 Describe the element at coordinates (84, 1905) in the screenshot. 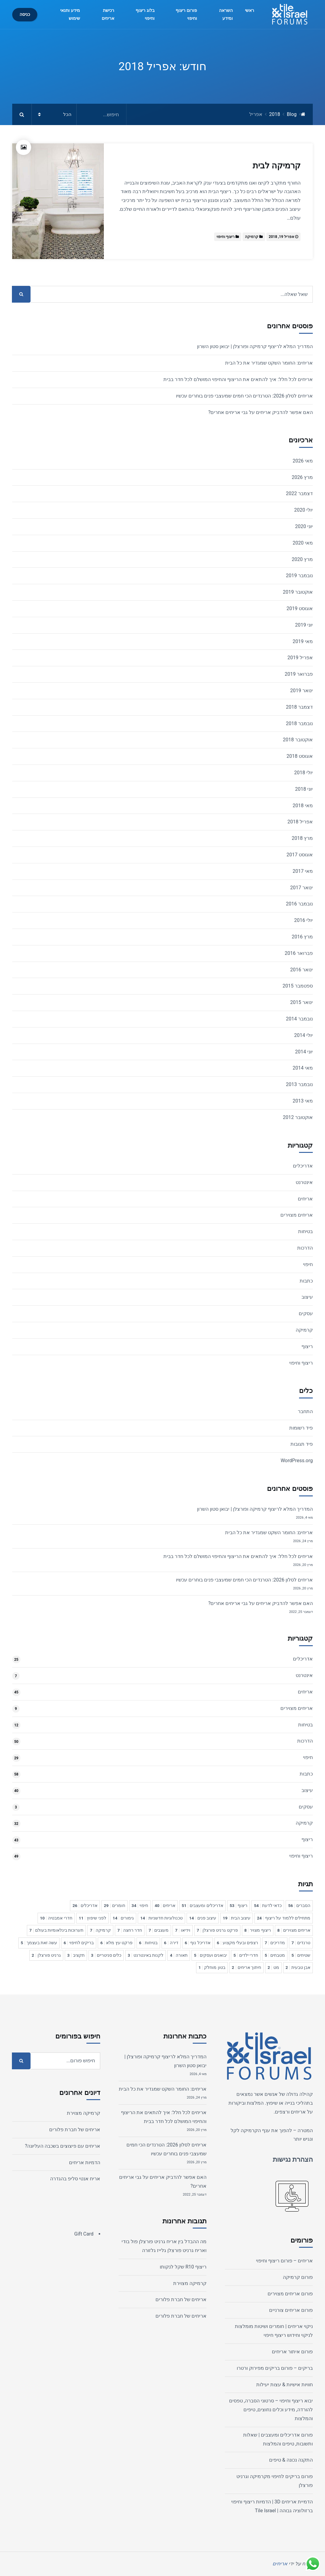

I see `אדריכלים [אדריכלים 26 פריטים]` at that location.